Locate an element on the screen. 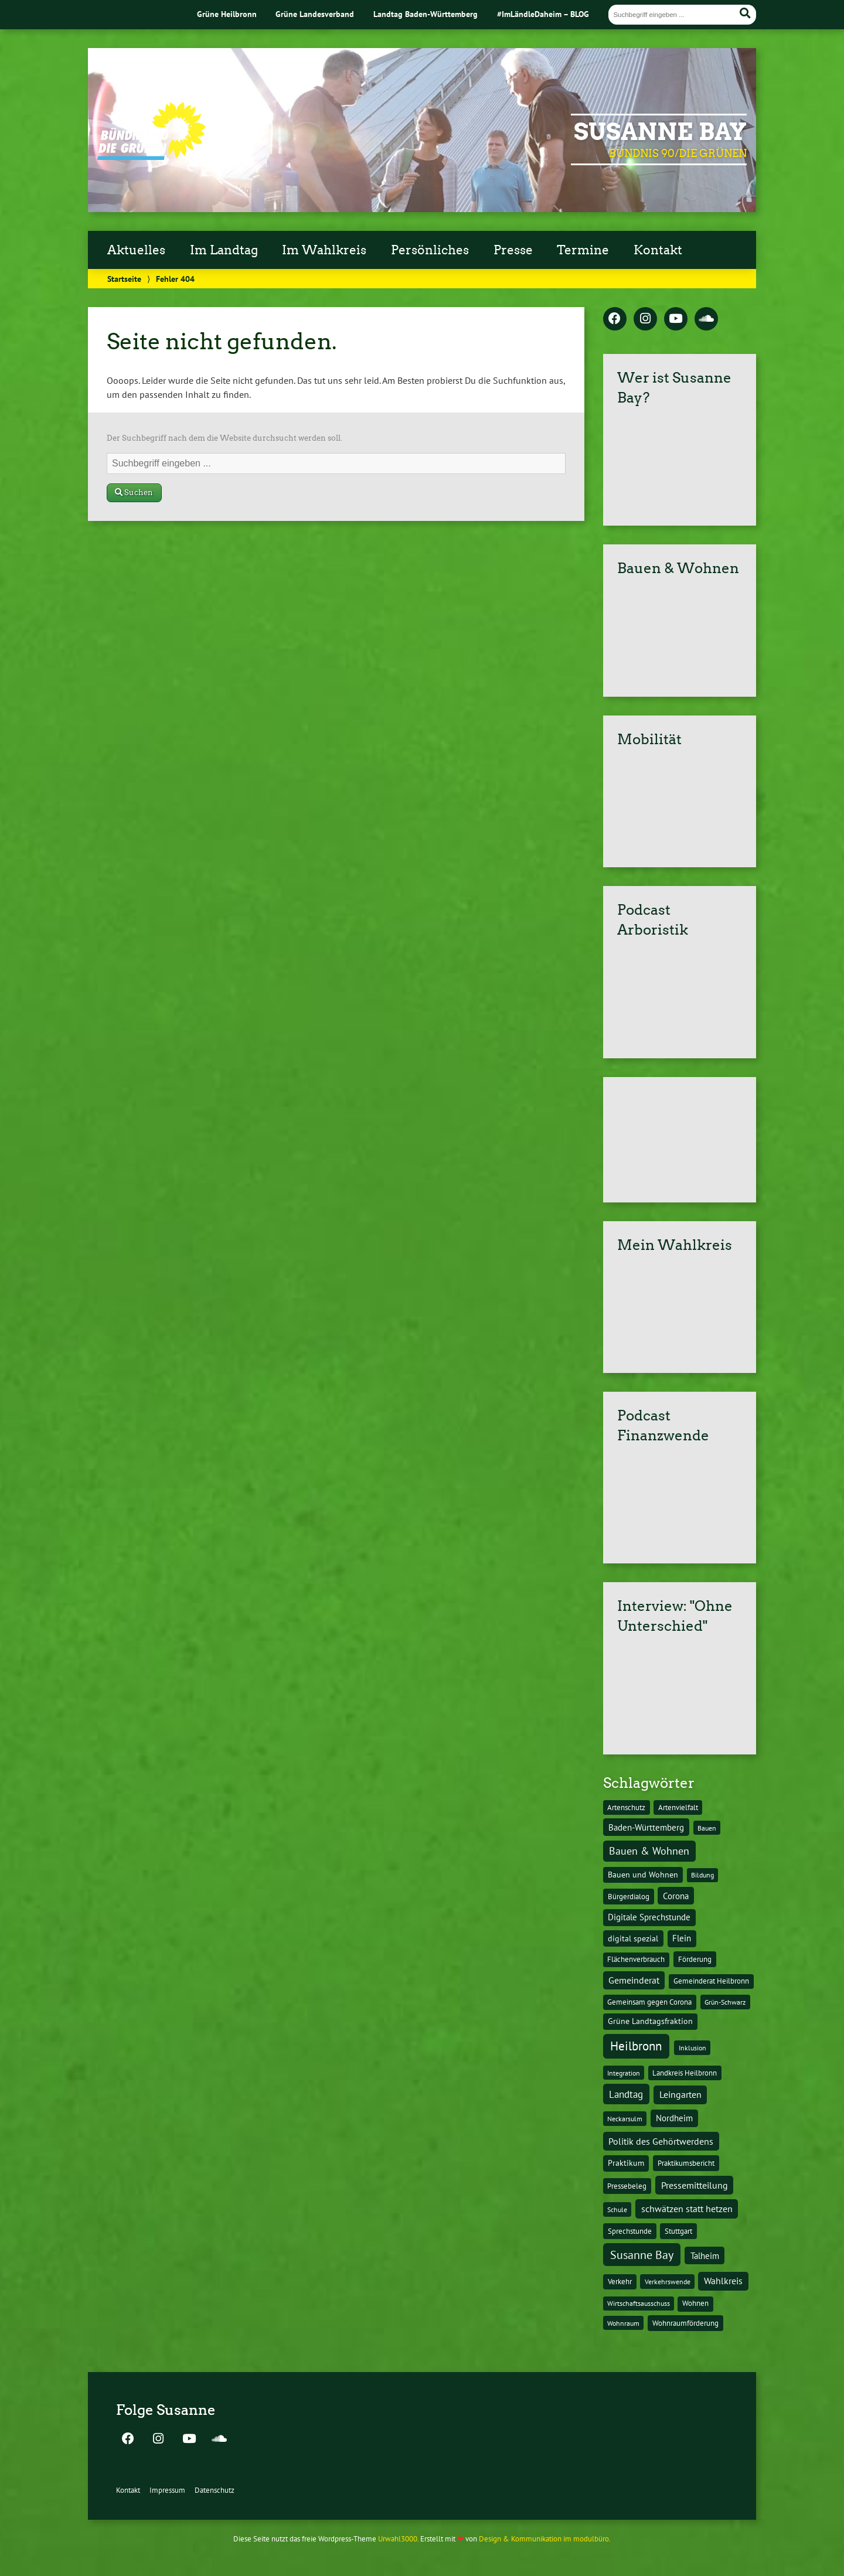  Integration [Integration (10 Einträge)] is located at coordinates (623, 2072).